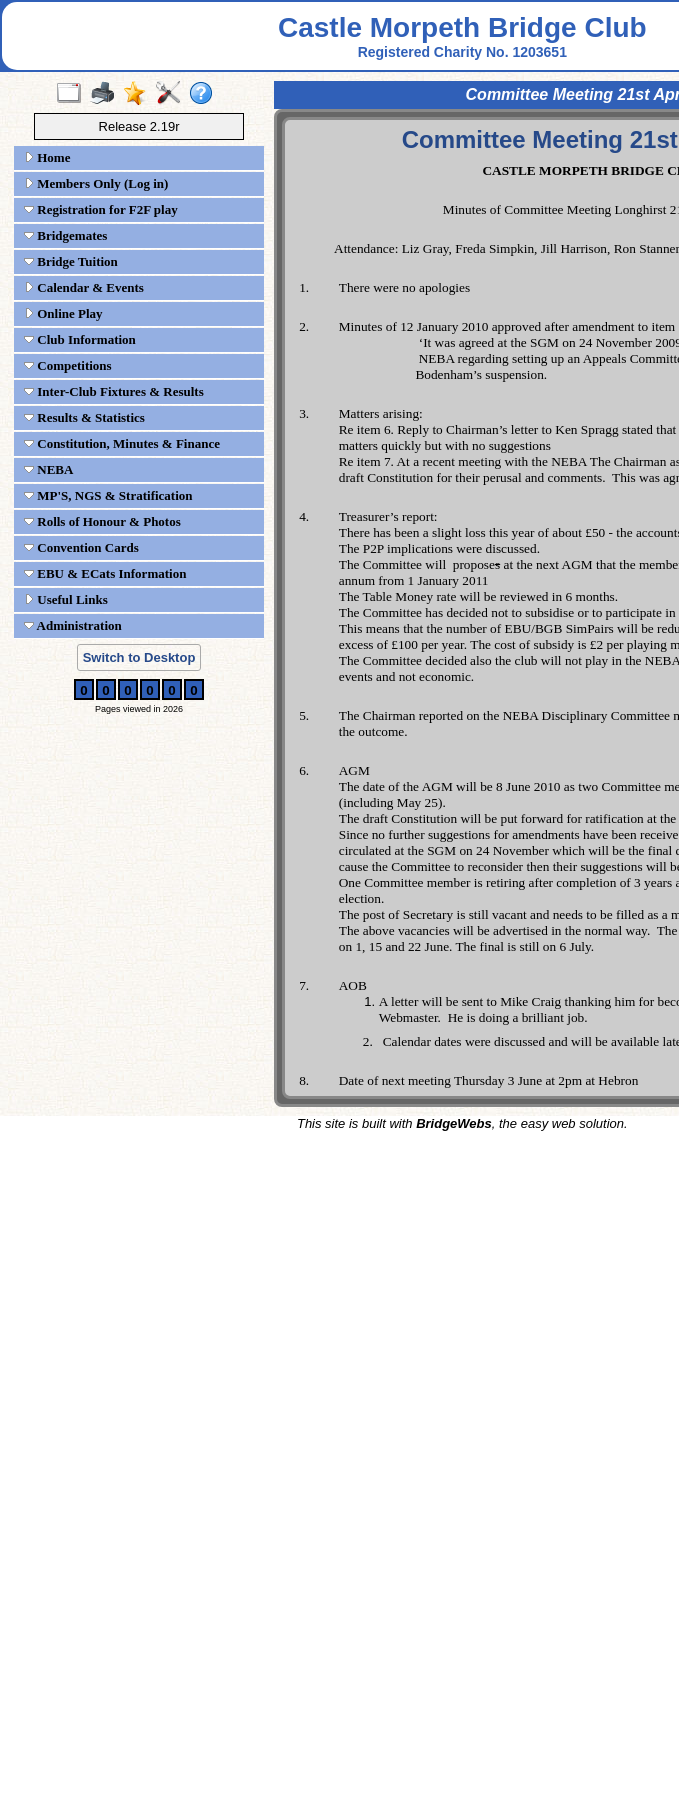 This screenshot has height=1813, width=679. Describe the element at coordinates (108, 495) in the screenshot. I see `MP'S, NGS & Stratification` at that location.